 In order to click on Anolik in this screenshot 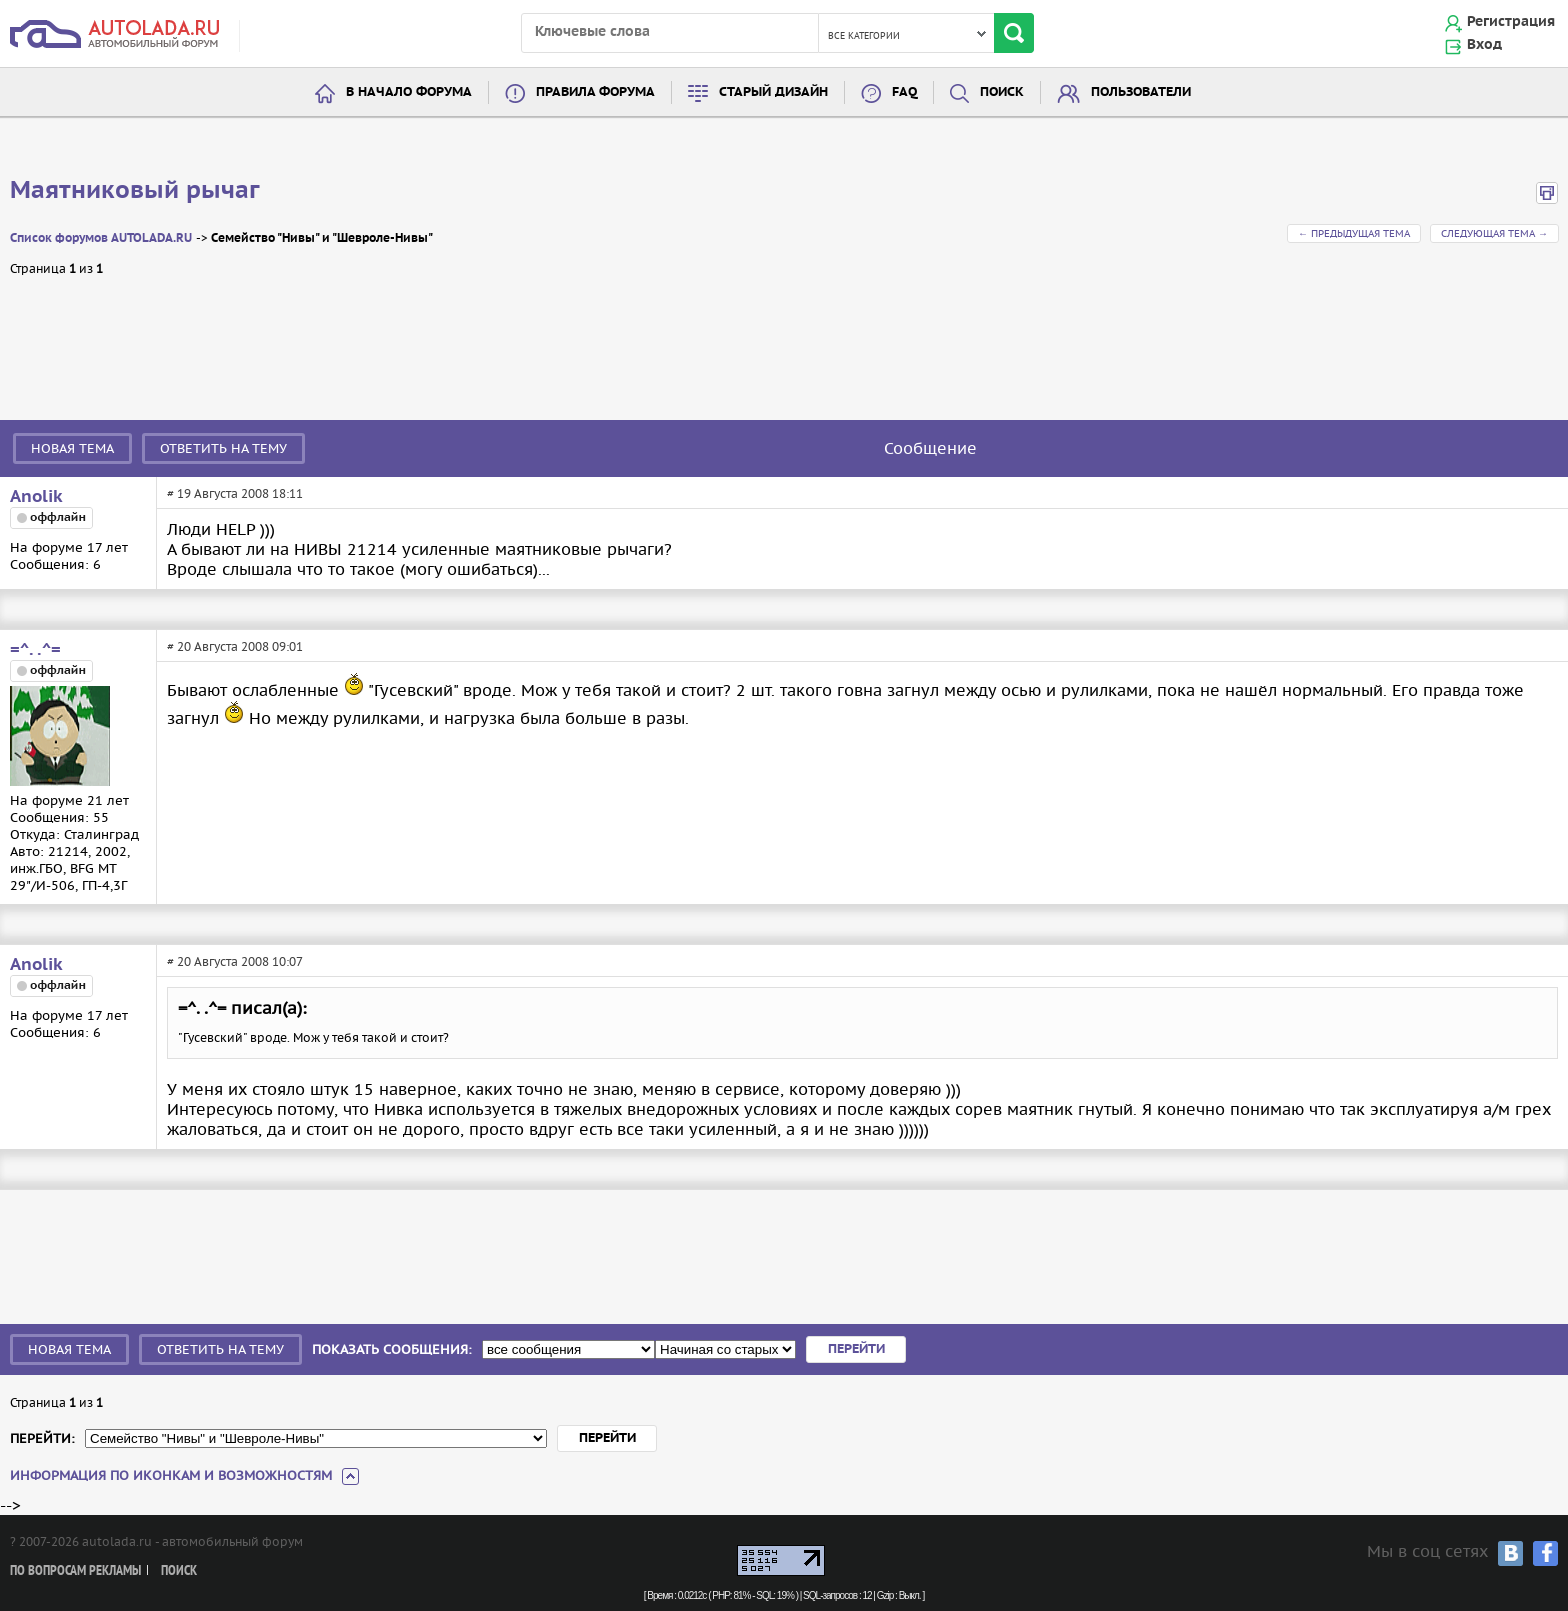, I will do `click(36, 497)`.